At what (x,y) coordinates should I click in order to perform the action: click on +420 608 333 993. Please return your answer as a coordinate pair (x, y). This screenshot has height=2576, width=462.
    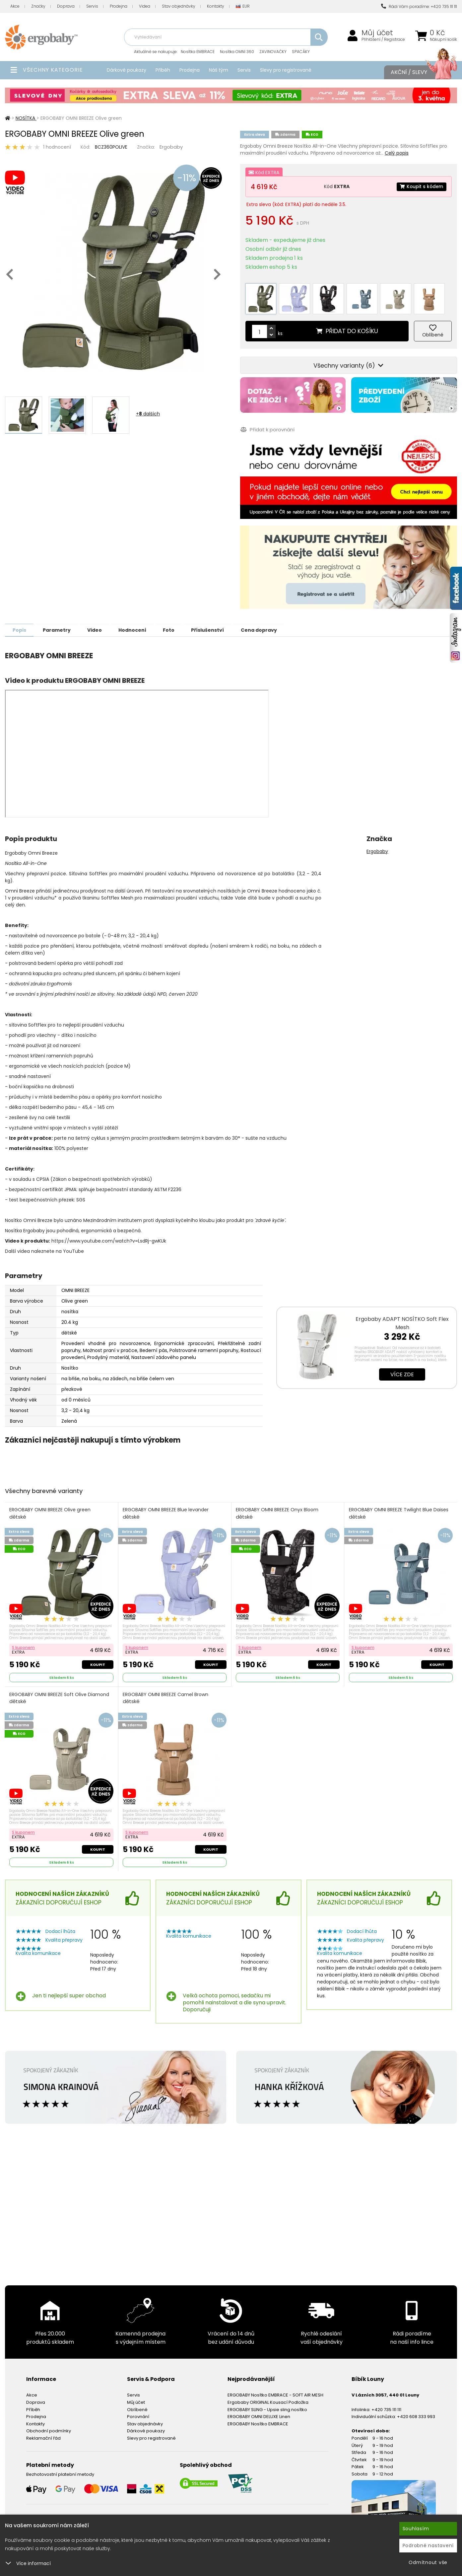
    Looking at the image, I should click on (416, 2413).